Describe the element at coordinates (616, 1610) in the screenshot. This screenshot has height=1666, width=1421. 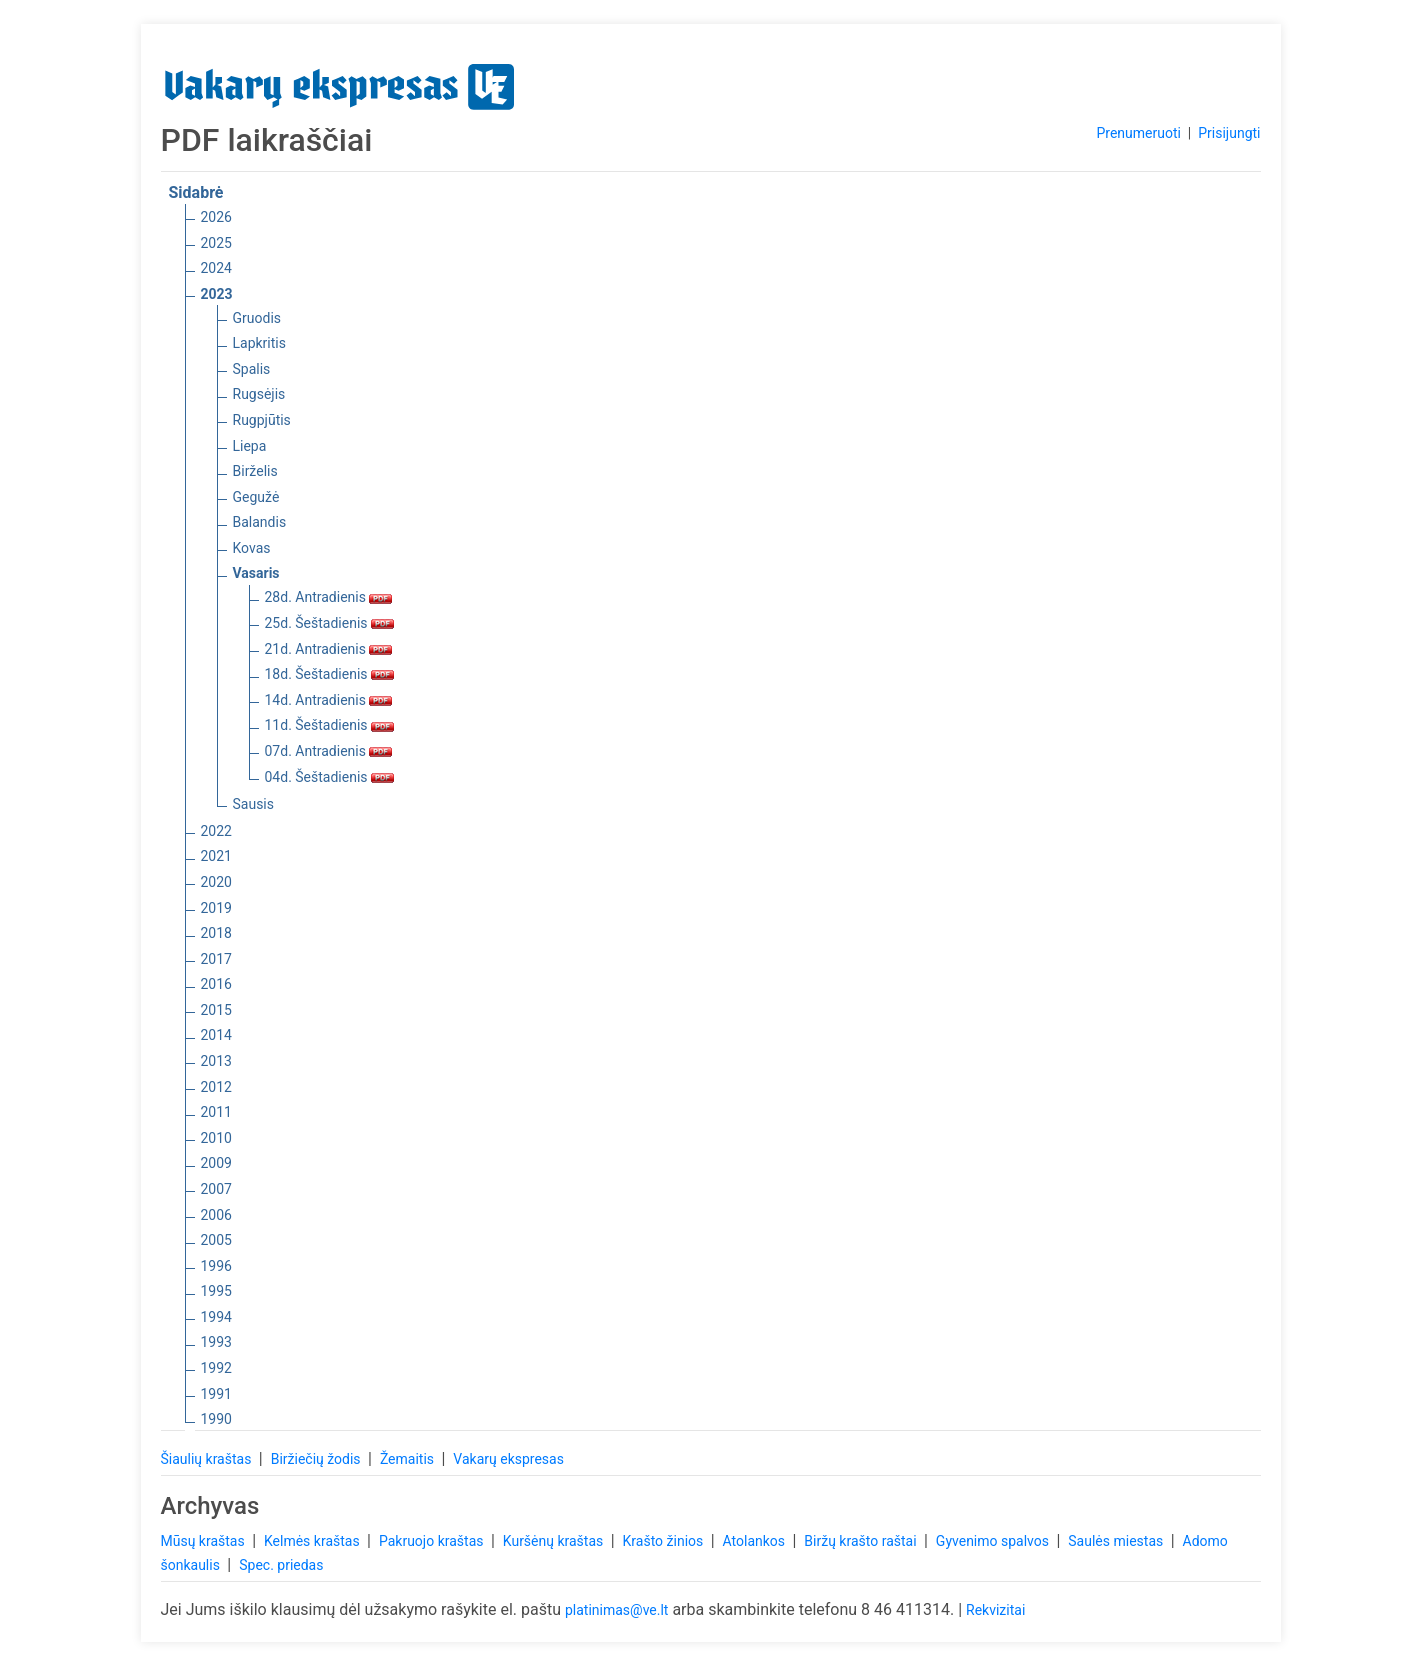
I see `platinimas@ve.lt` at that location.